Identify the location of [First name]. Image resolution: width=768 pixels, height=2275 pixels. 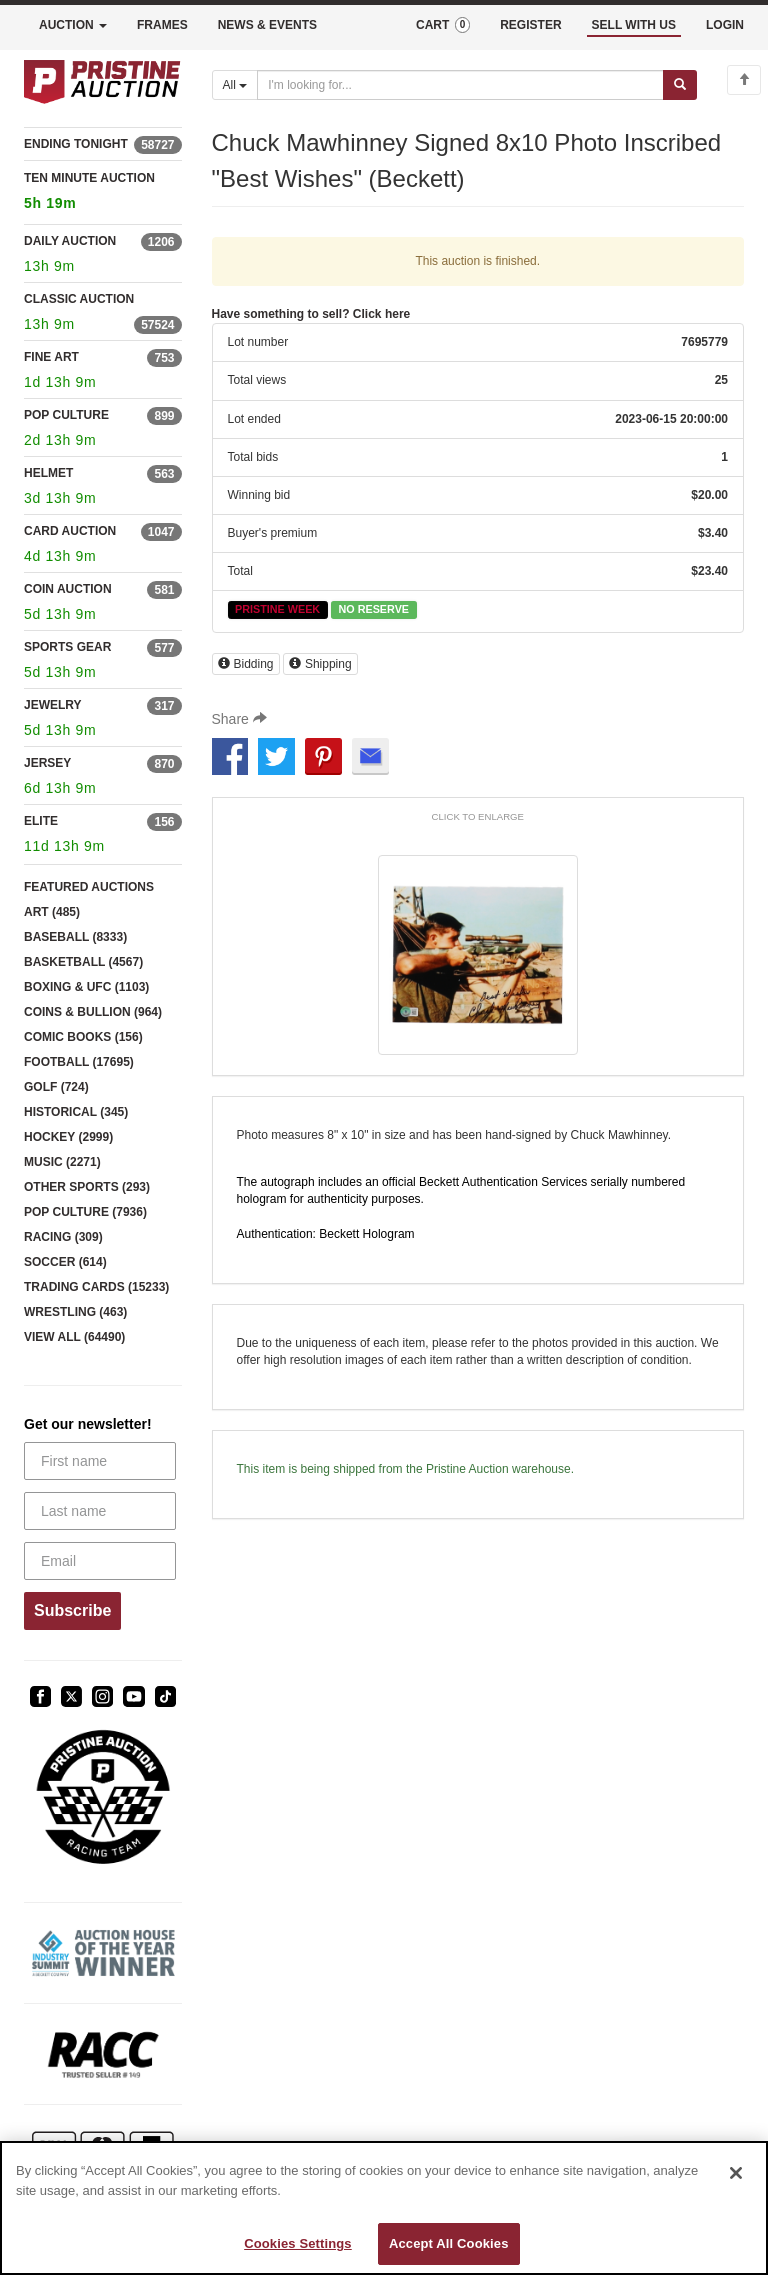
(100, 1461).